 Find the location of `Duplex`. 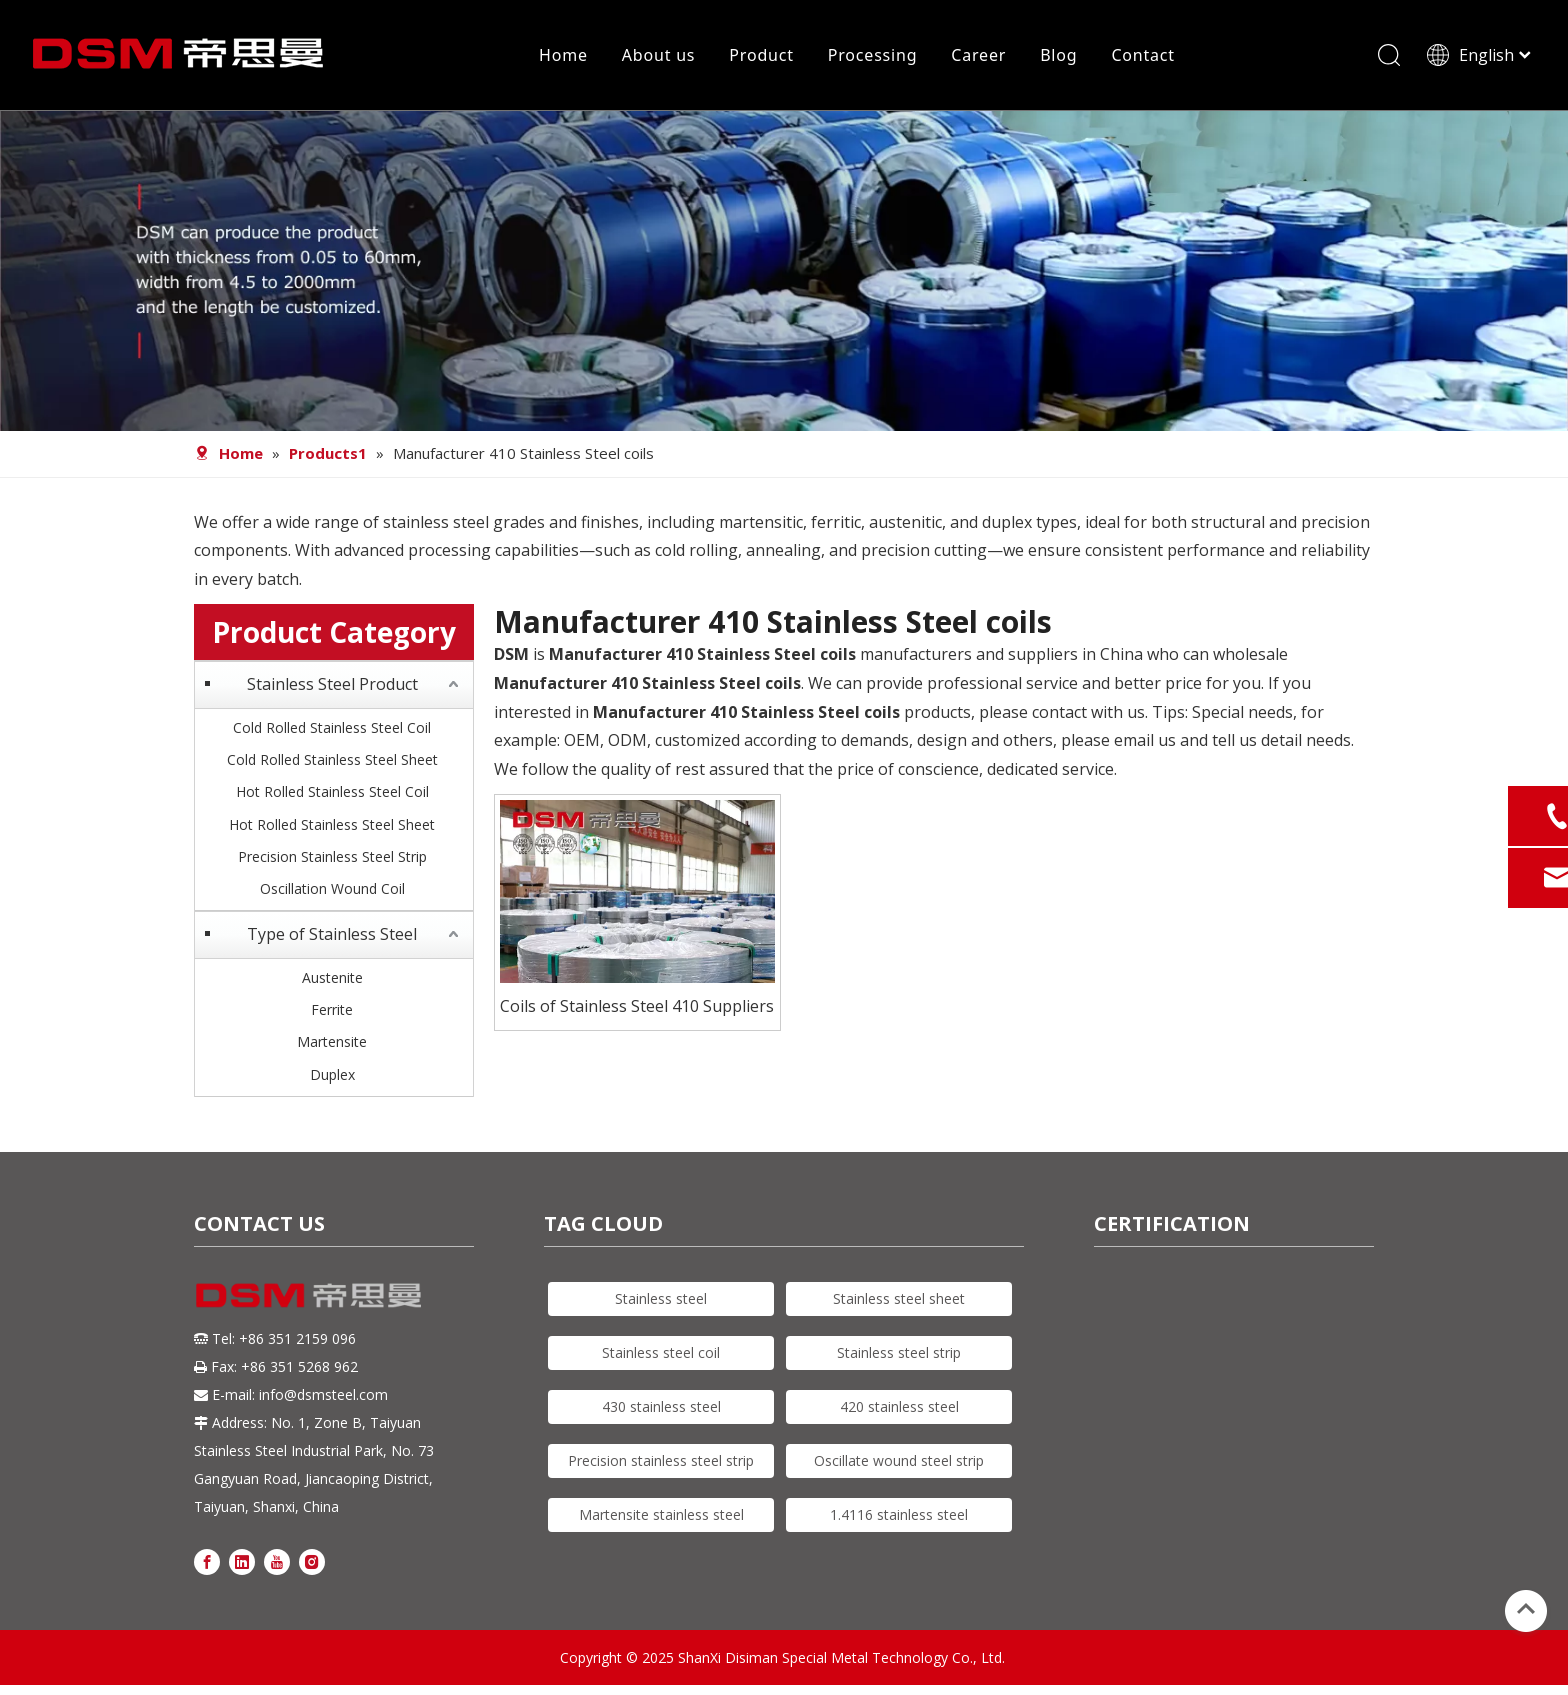

Duplex is located at coordinates (332, 1074).